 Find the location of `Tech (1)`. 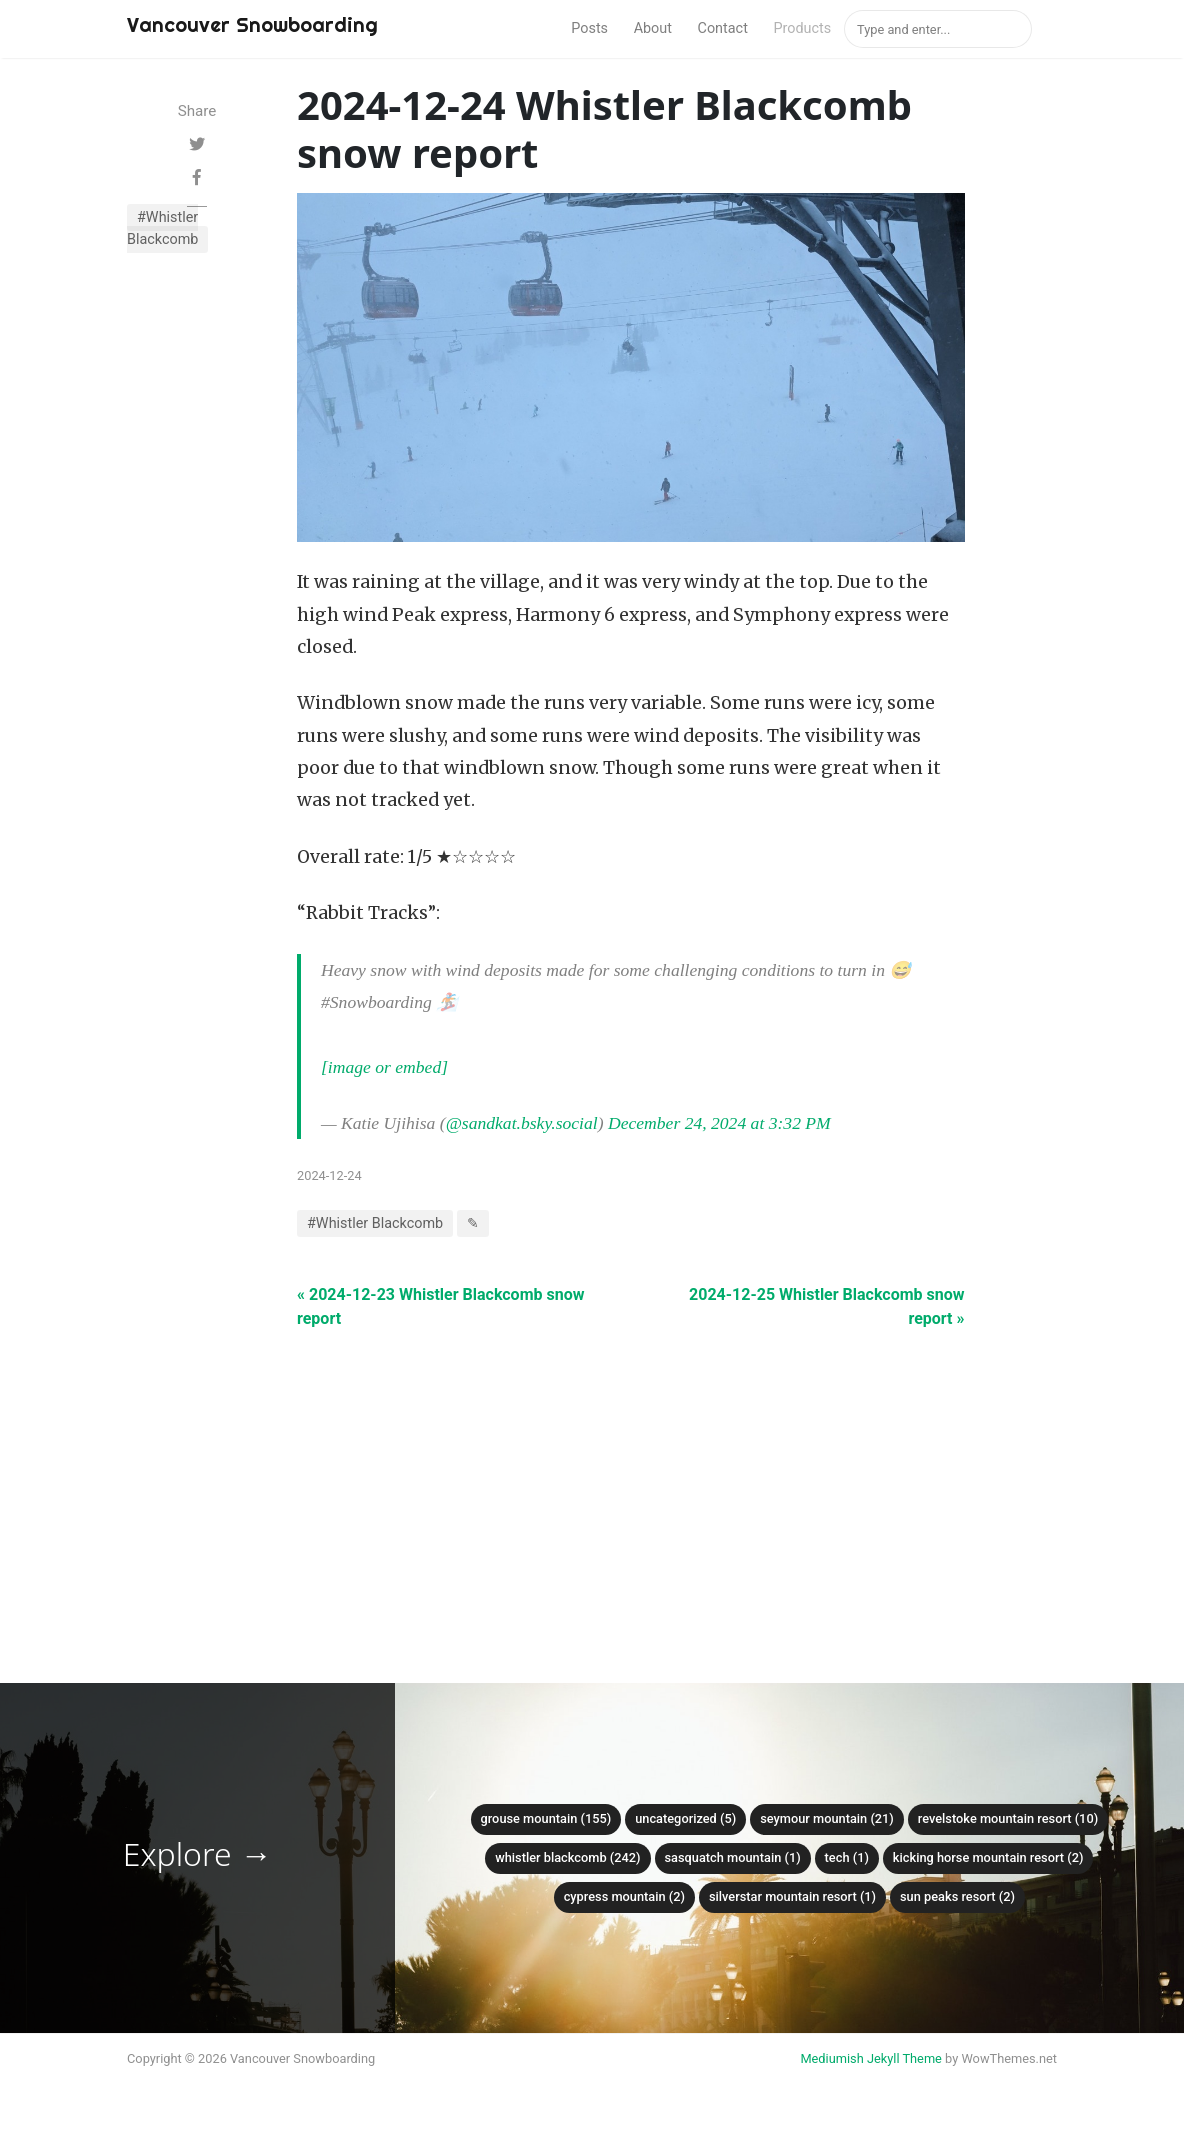

Tech (1) is located at coordinates (847, 1857).